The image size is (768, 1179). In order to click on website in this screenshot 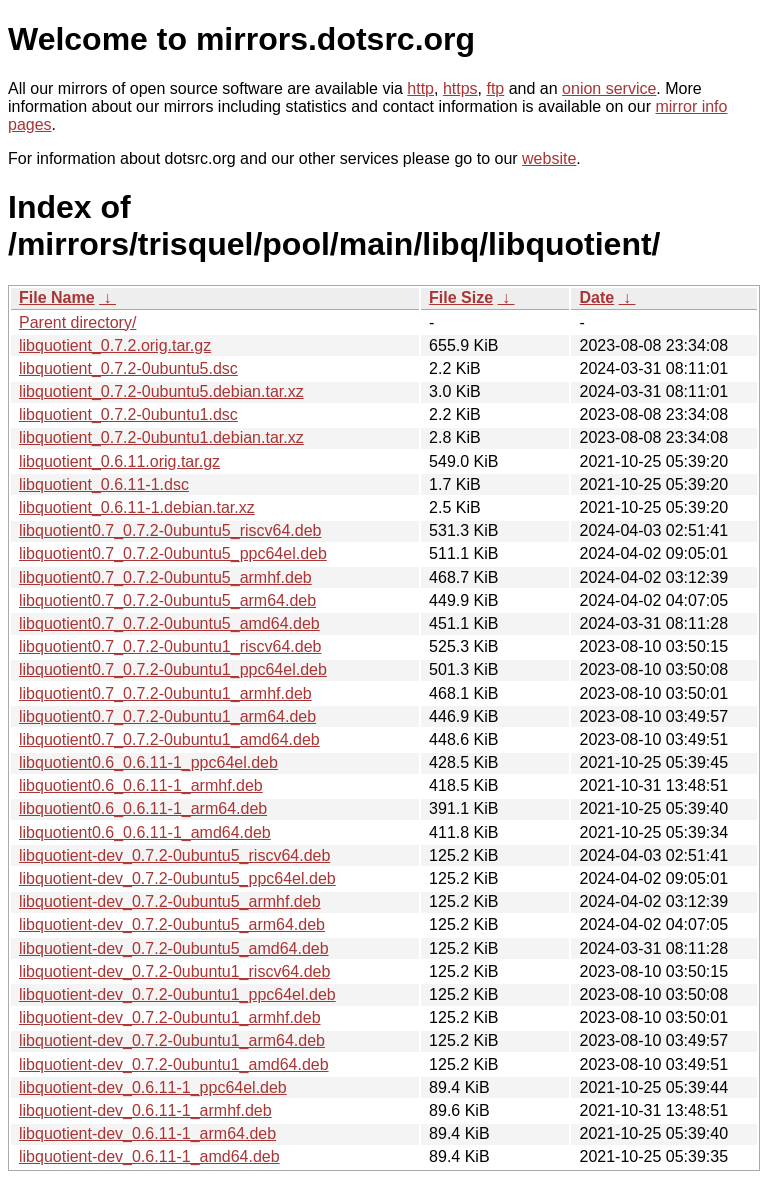, I will do `click(549, 158)`.